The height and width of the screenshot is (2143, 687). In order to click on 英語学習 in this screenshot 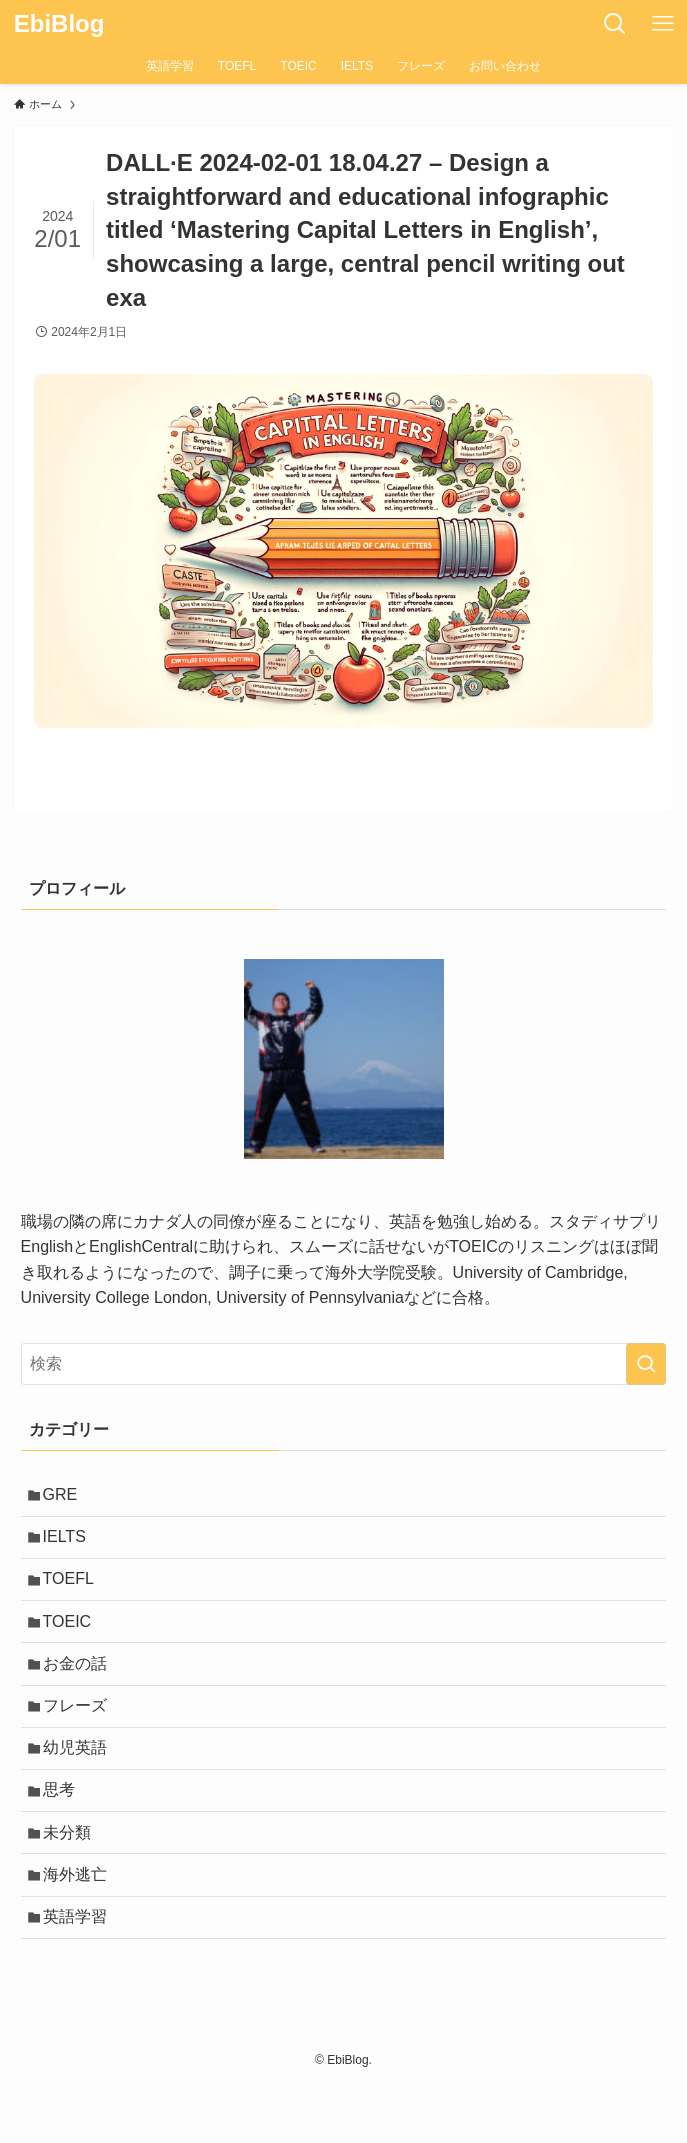, I will do `click(81, 1971)`.